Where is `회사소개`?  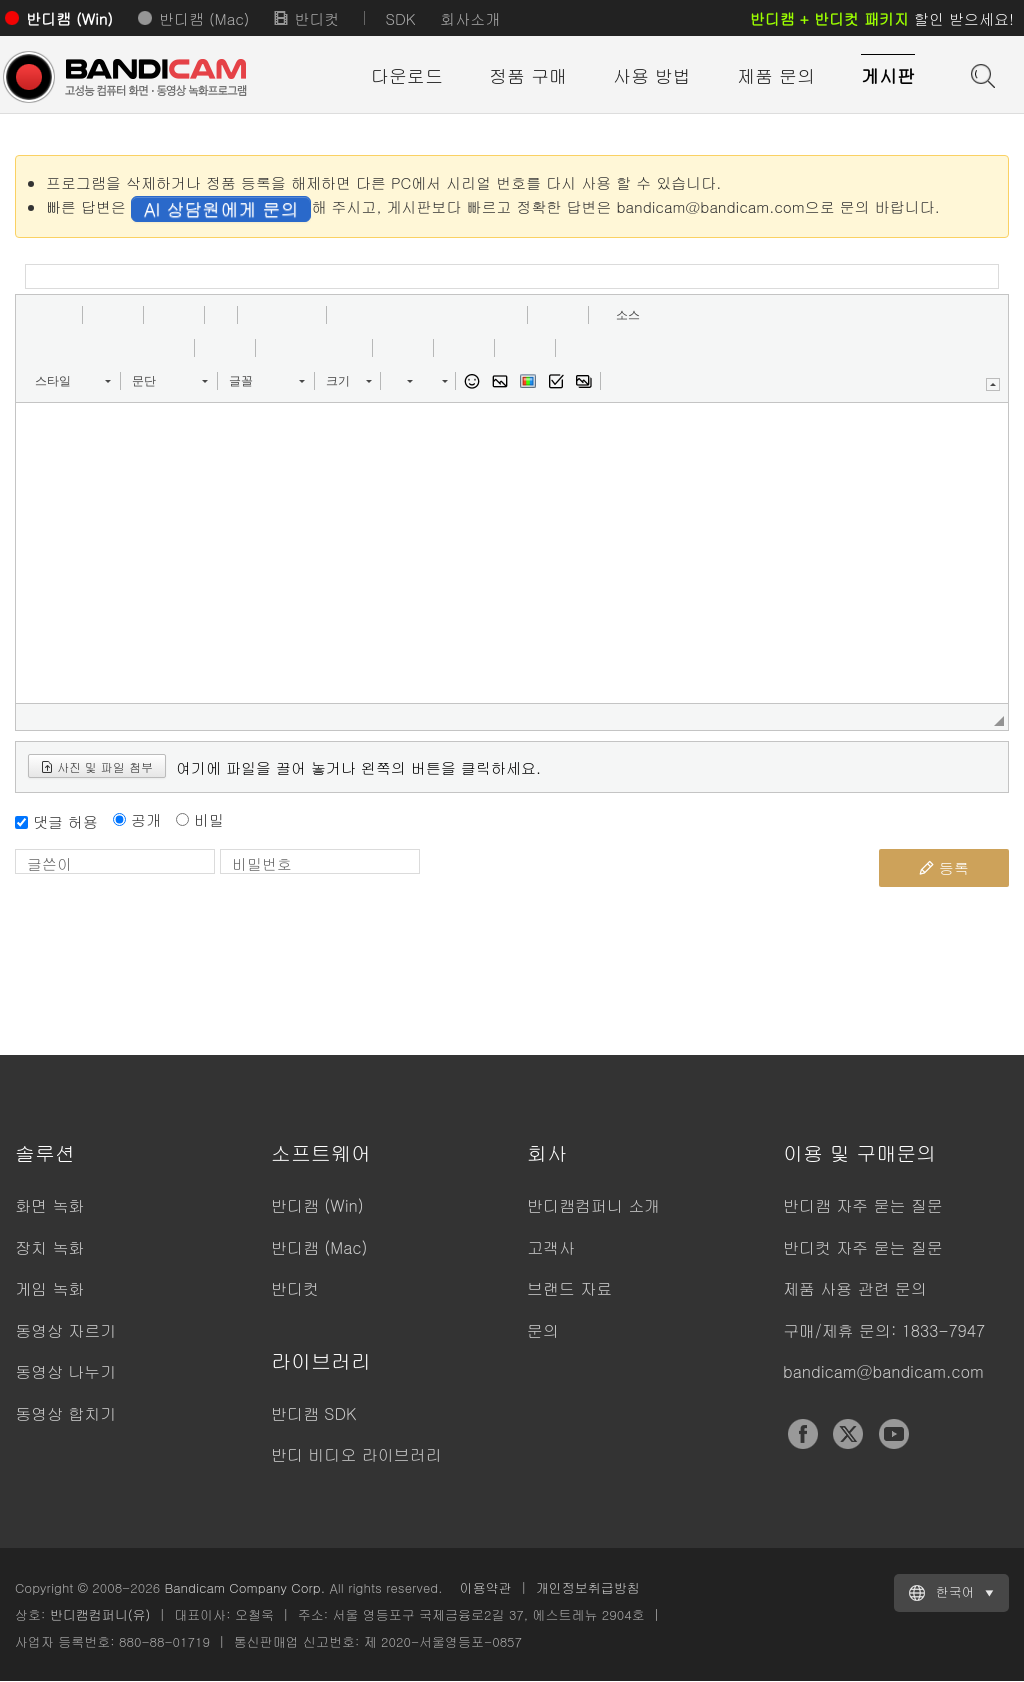
회사소개 is located at coordinates (470, 18).